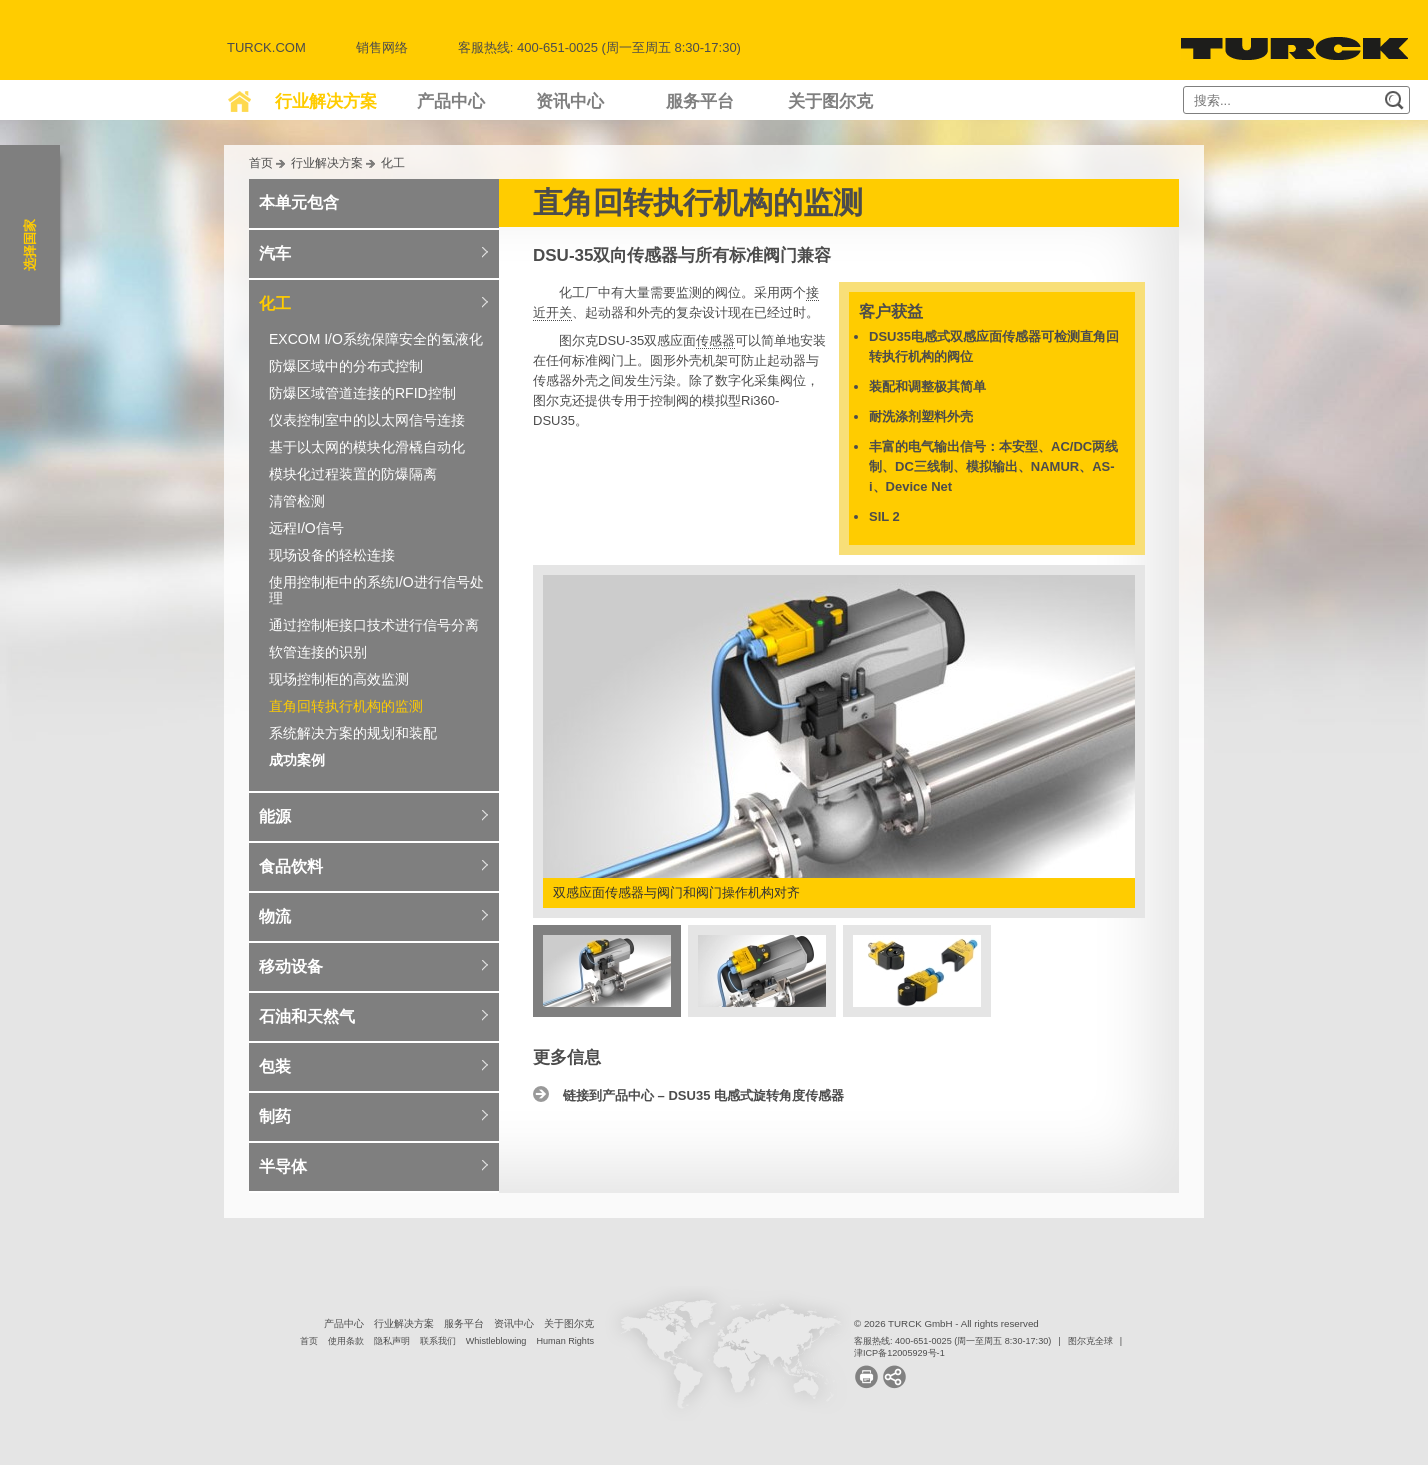  I want to click on 远程I/O信号, so click(306, 528).